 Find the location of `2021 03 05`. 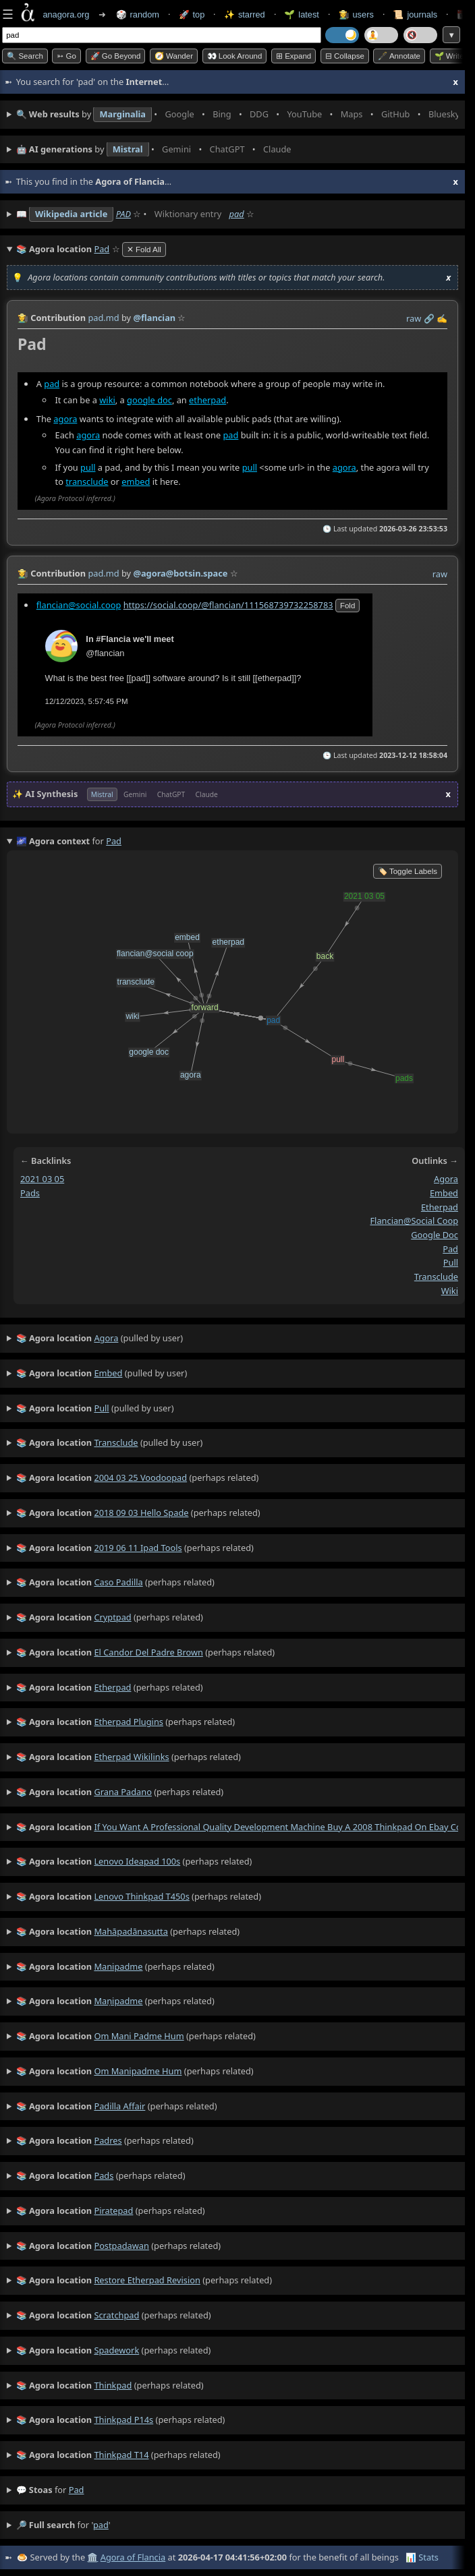

2021 03 05 is located at coordinates (42, 1179).